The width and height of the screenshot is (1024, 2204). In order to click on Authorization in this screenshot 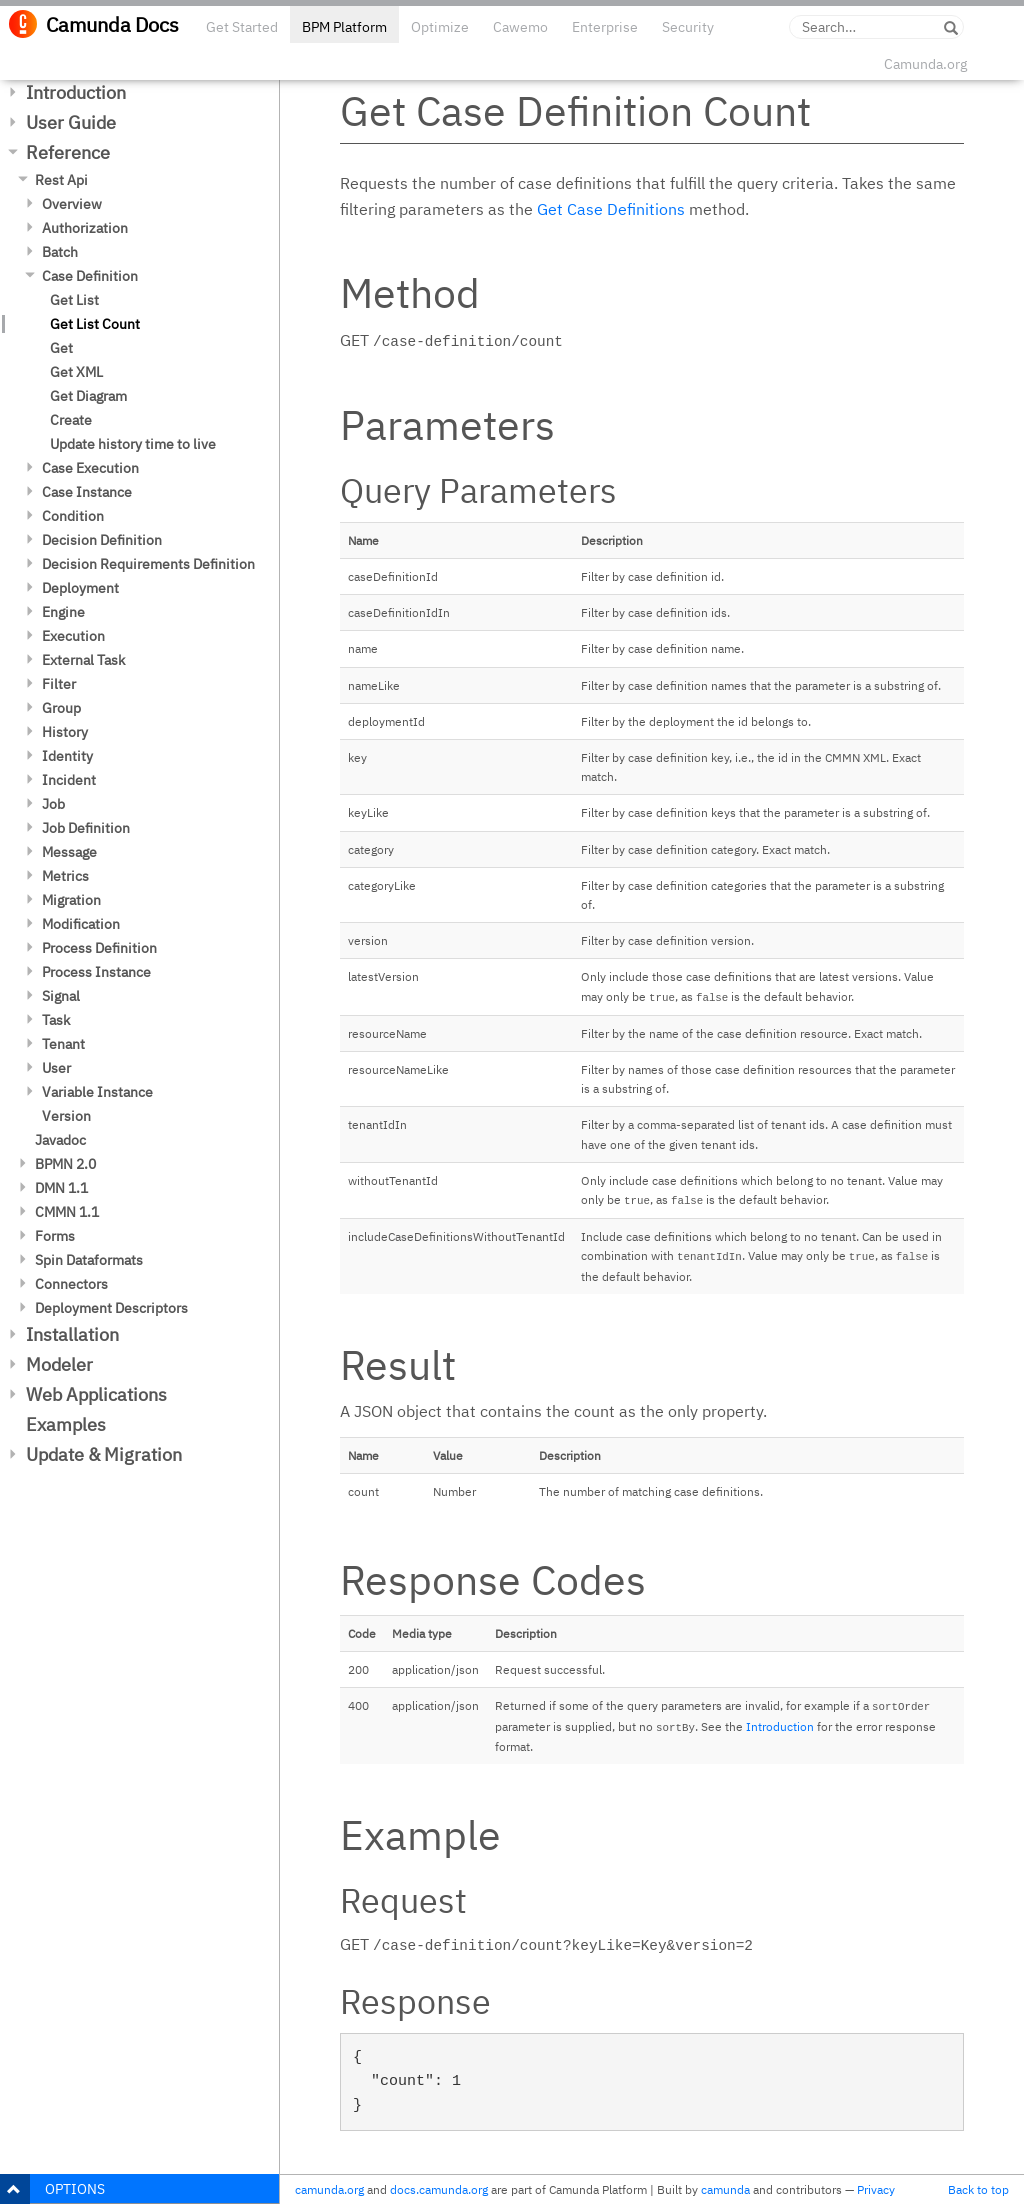, I will do `click(85, 228)`.